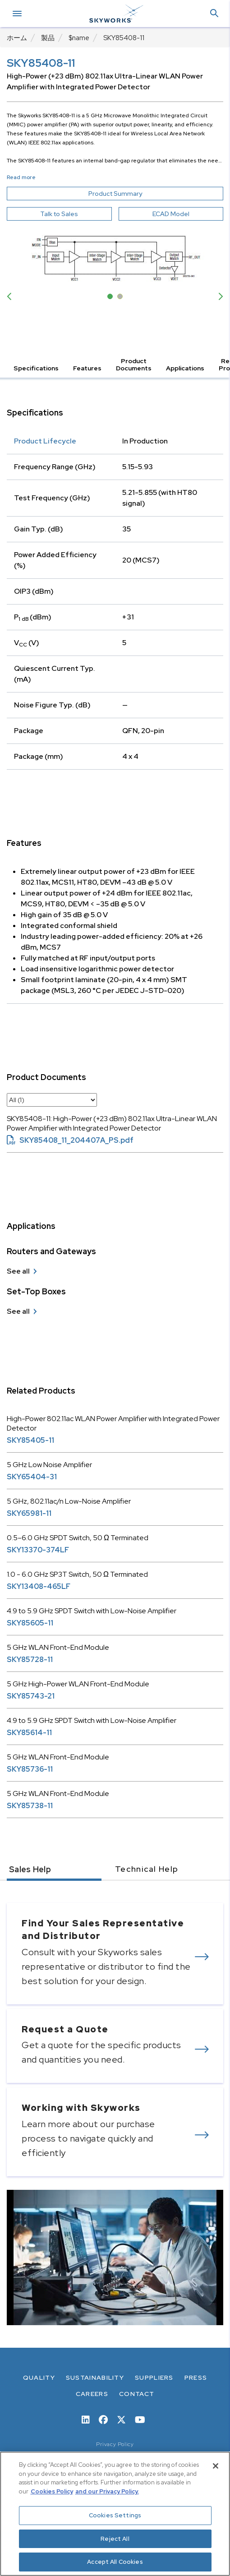 This screenshot has width=230, height=2576. Describe the element at coordinates (21, 177) in the screenshot. I see `Read more [button]` at that location.